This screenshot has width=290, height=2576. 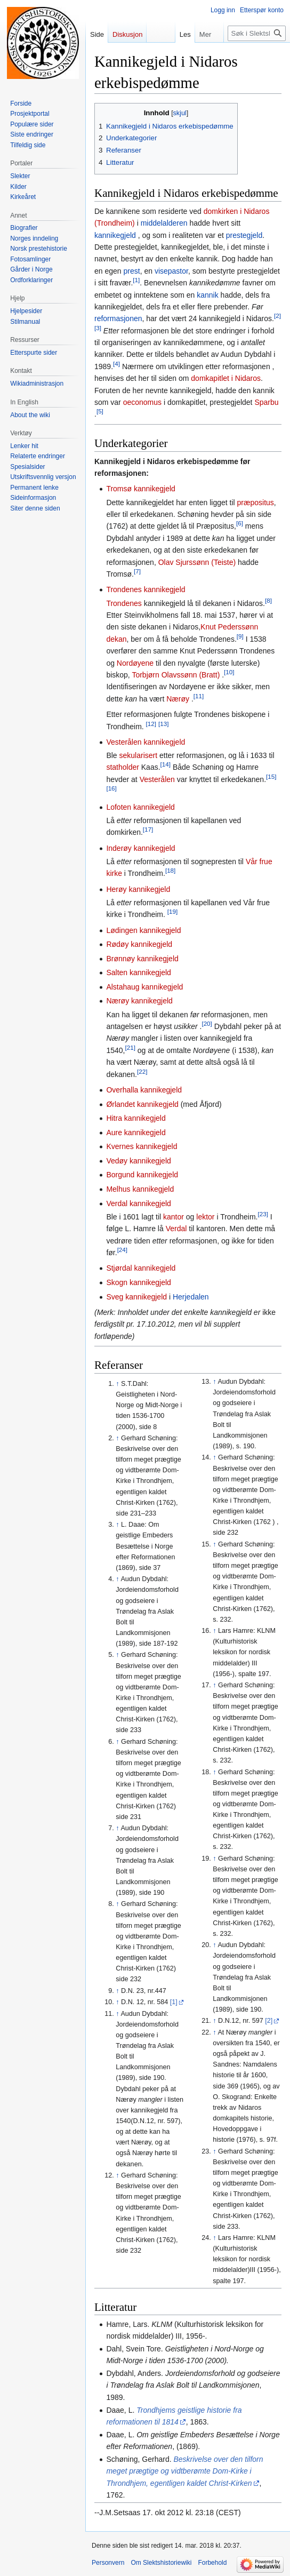 I want to click on Salten kannikegjeld, so click(x=138, y=972).